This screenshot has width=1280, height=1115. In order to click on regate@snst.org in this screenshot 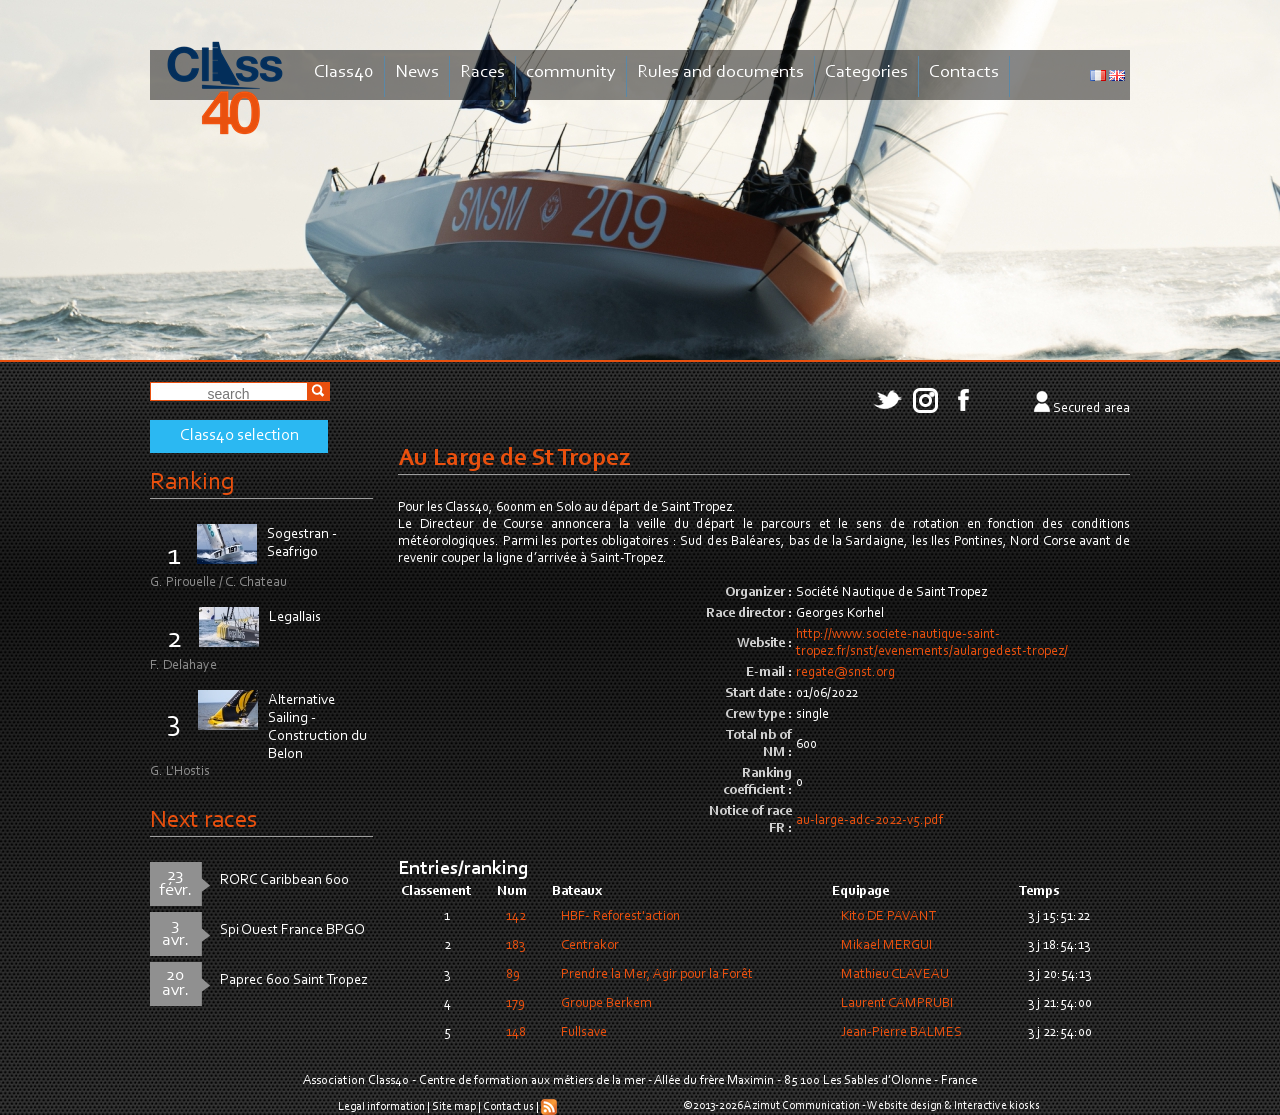, I will do `click(845, 673)`.